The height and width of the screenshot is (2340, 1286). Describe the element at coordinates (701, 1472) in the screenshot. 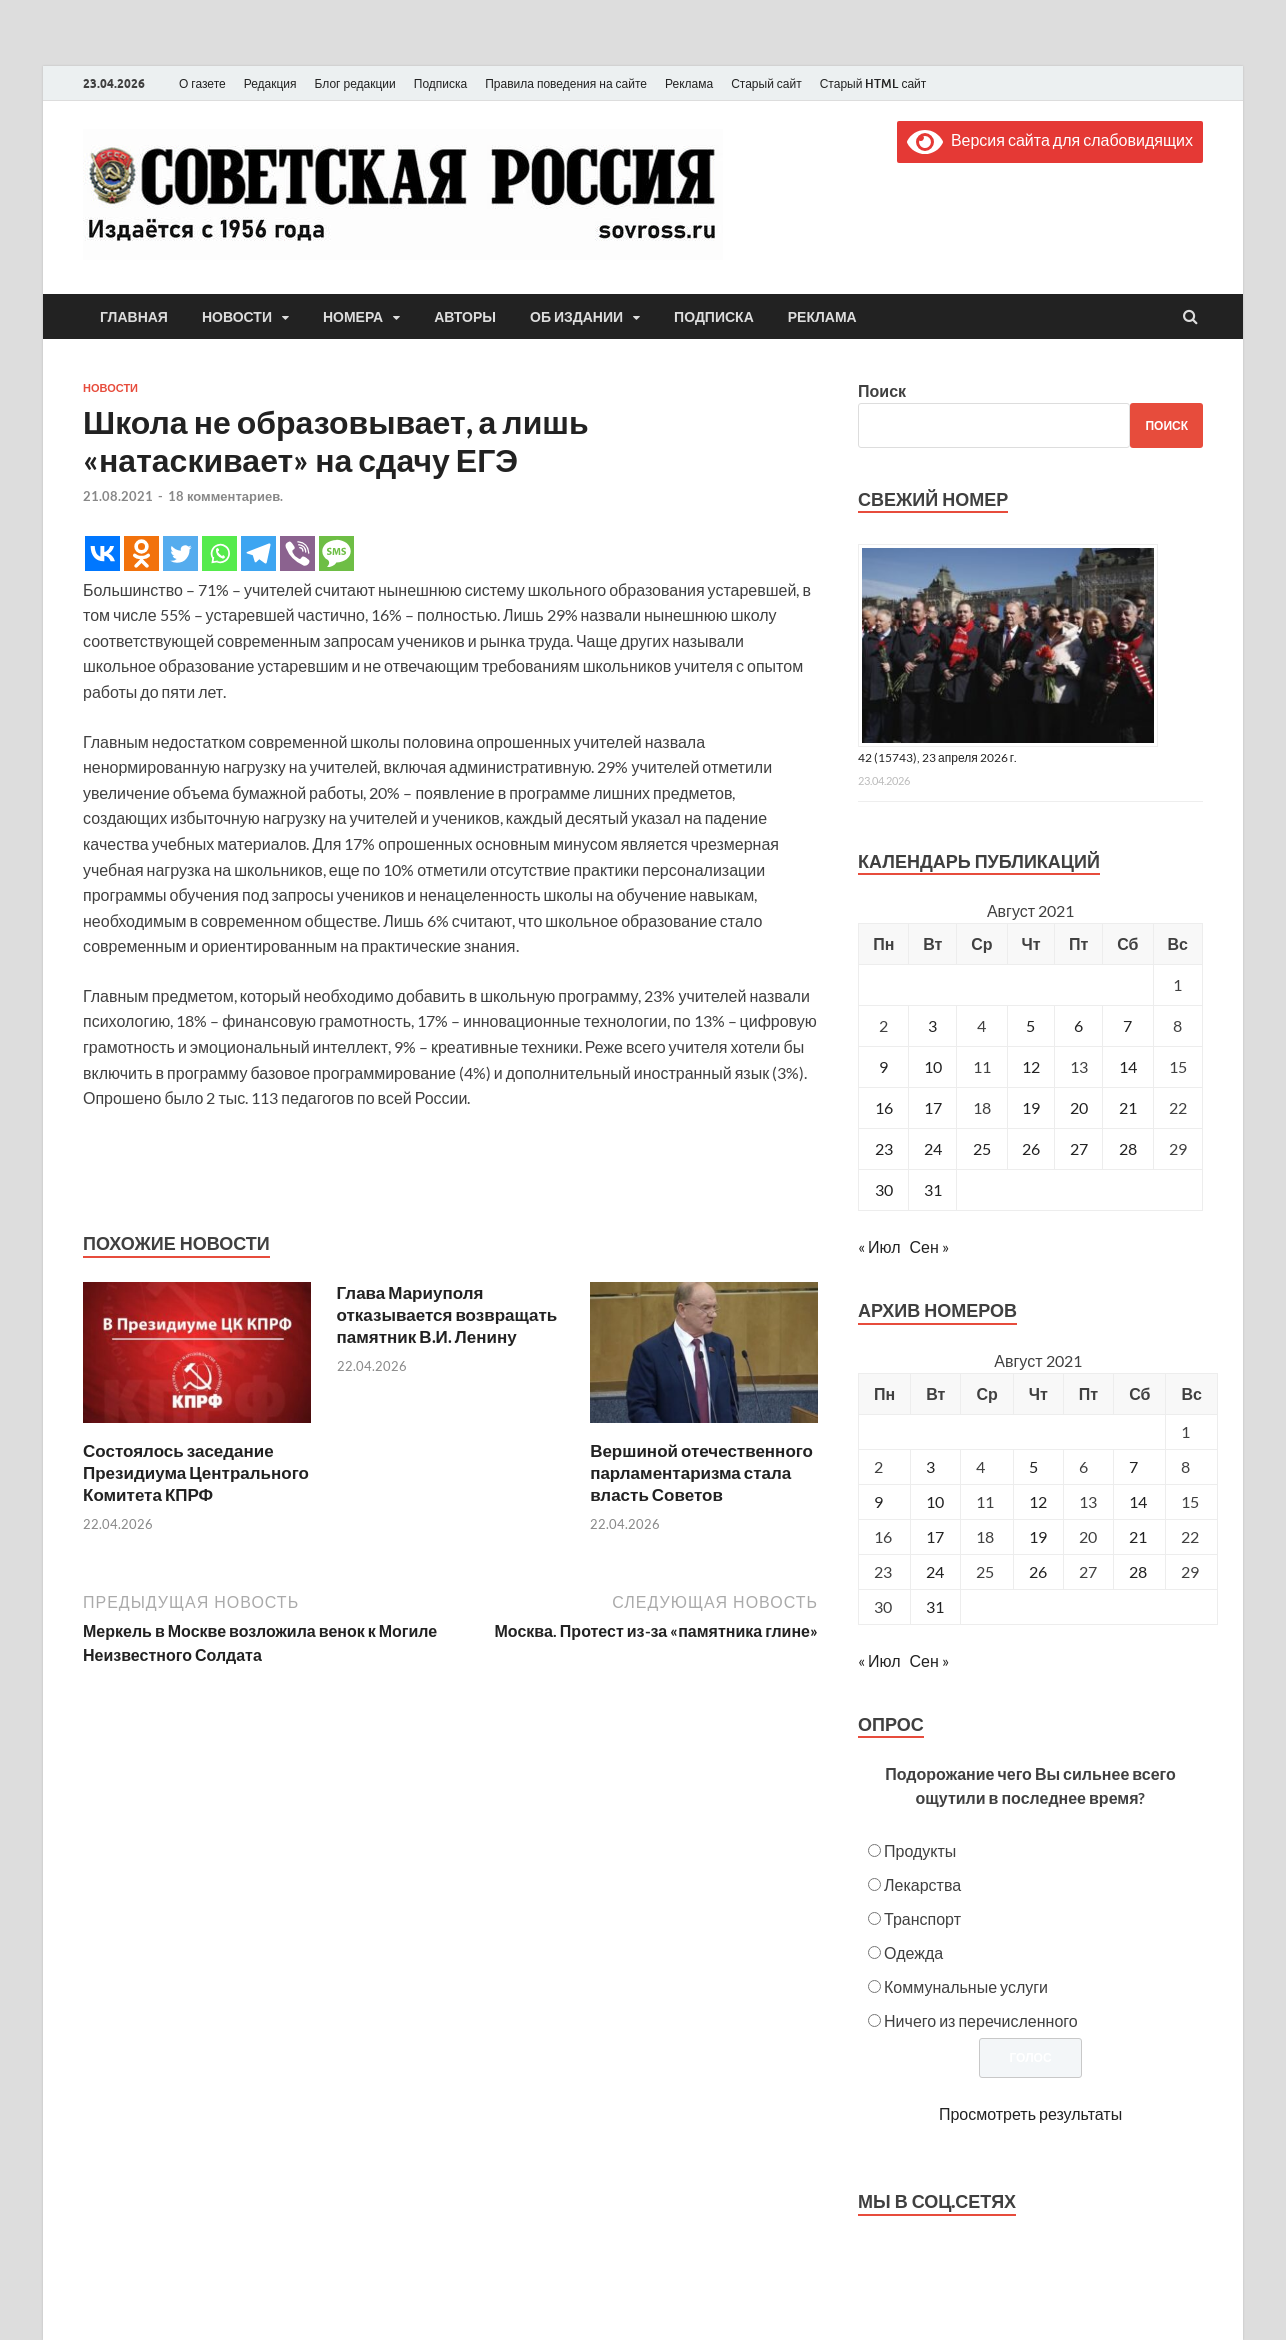

I see `Вершиной отечественного парламентаризма стала власть Советов` at that location.